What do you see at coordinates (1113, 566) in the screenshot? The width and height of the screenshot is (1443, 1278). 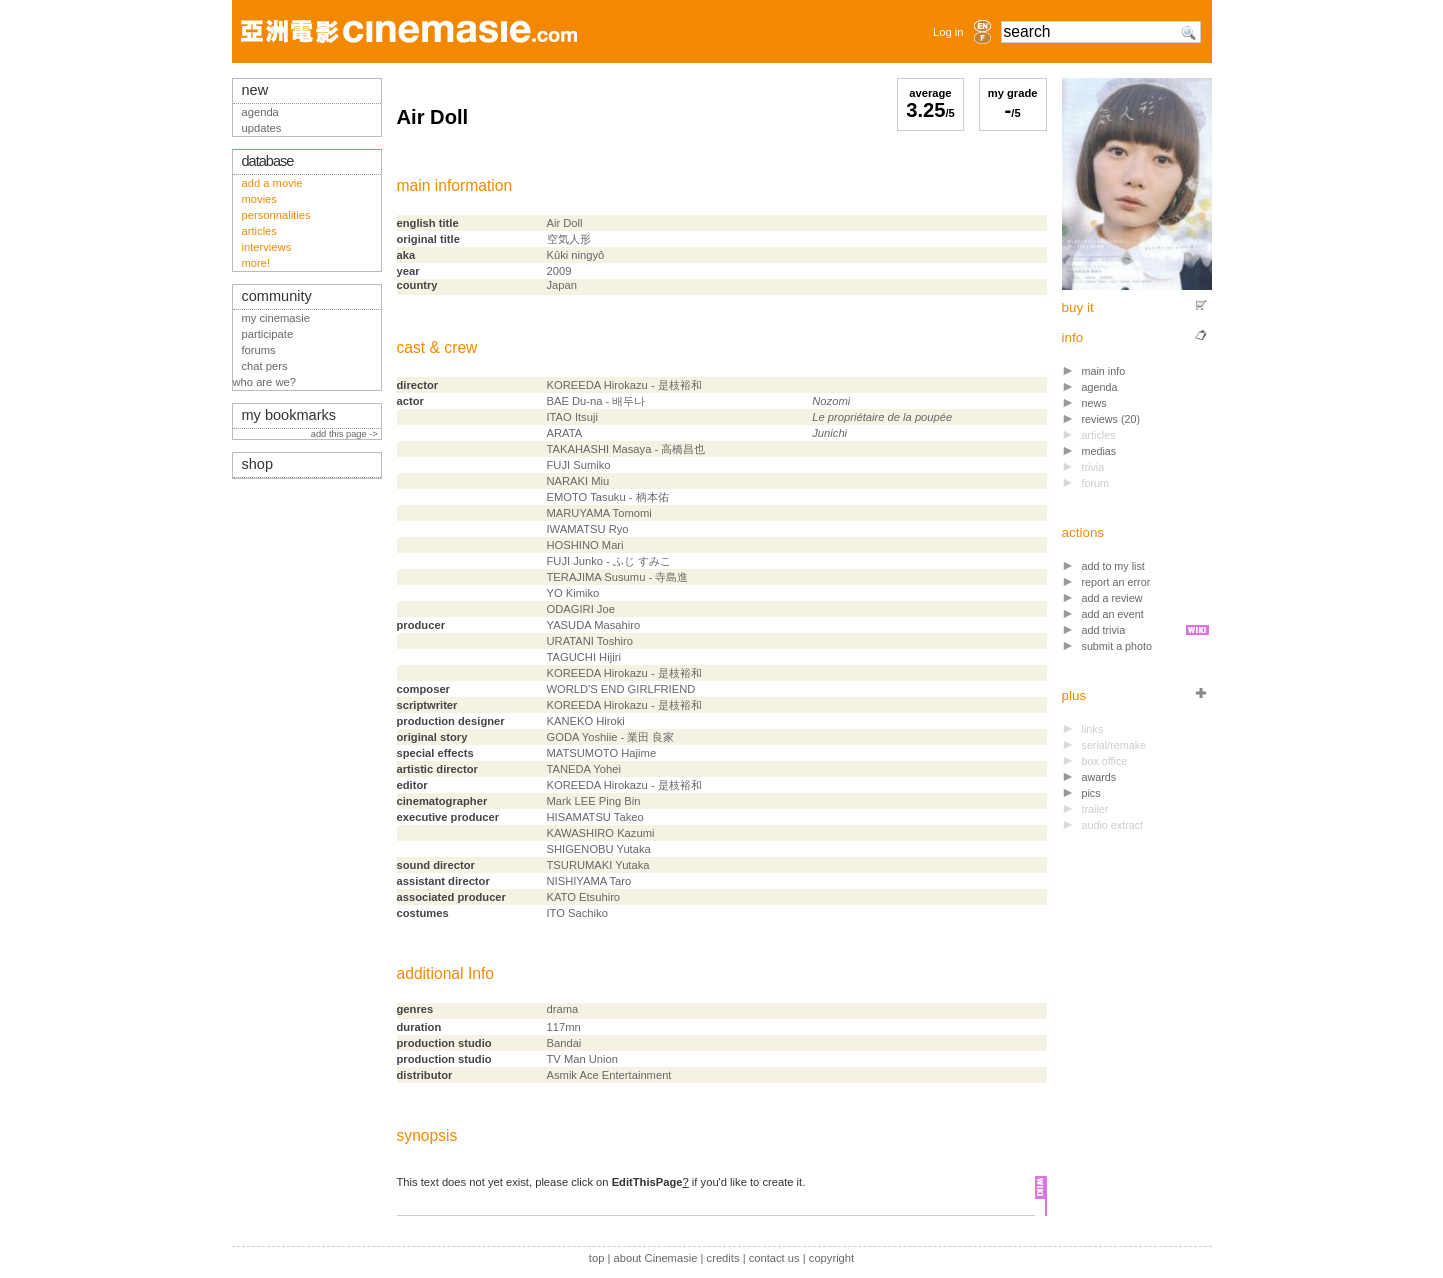 I see `add to my list` at bounding box center [1113, 566].